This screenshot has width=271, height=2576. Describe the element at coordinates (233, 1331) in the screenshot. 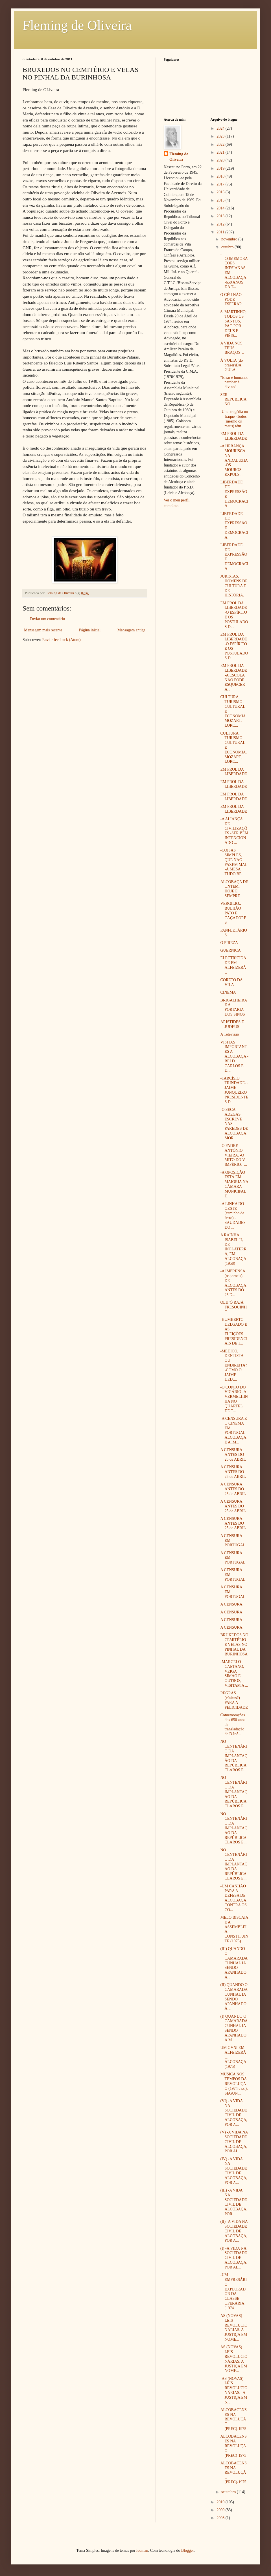

I see `-HUMBERTO DELGADO E AS ELEIÇÕES PRESIDENCIAIS DE 1...` at that location.